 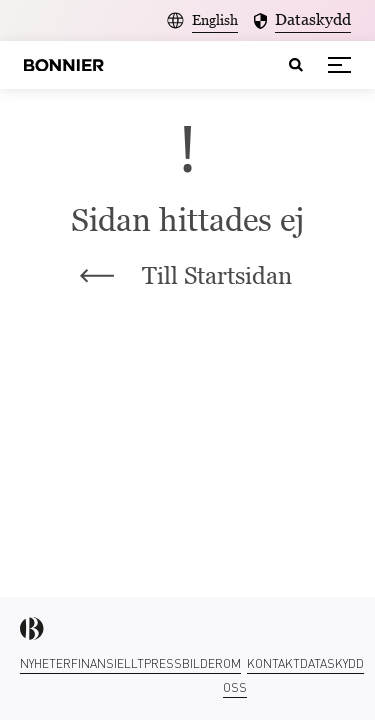 I want to click on Nyheter, so click(x=45, y=663).